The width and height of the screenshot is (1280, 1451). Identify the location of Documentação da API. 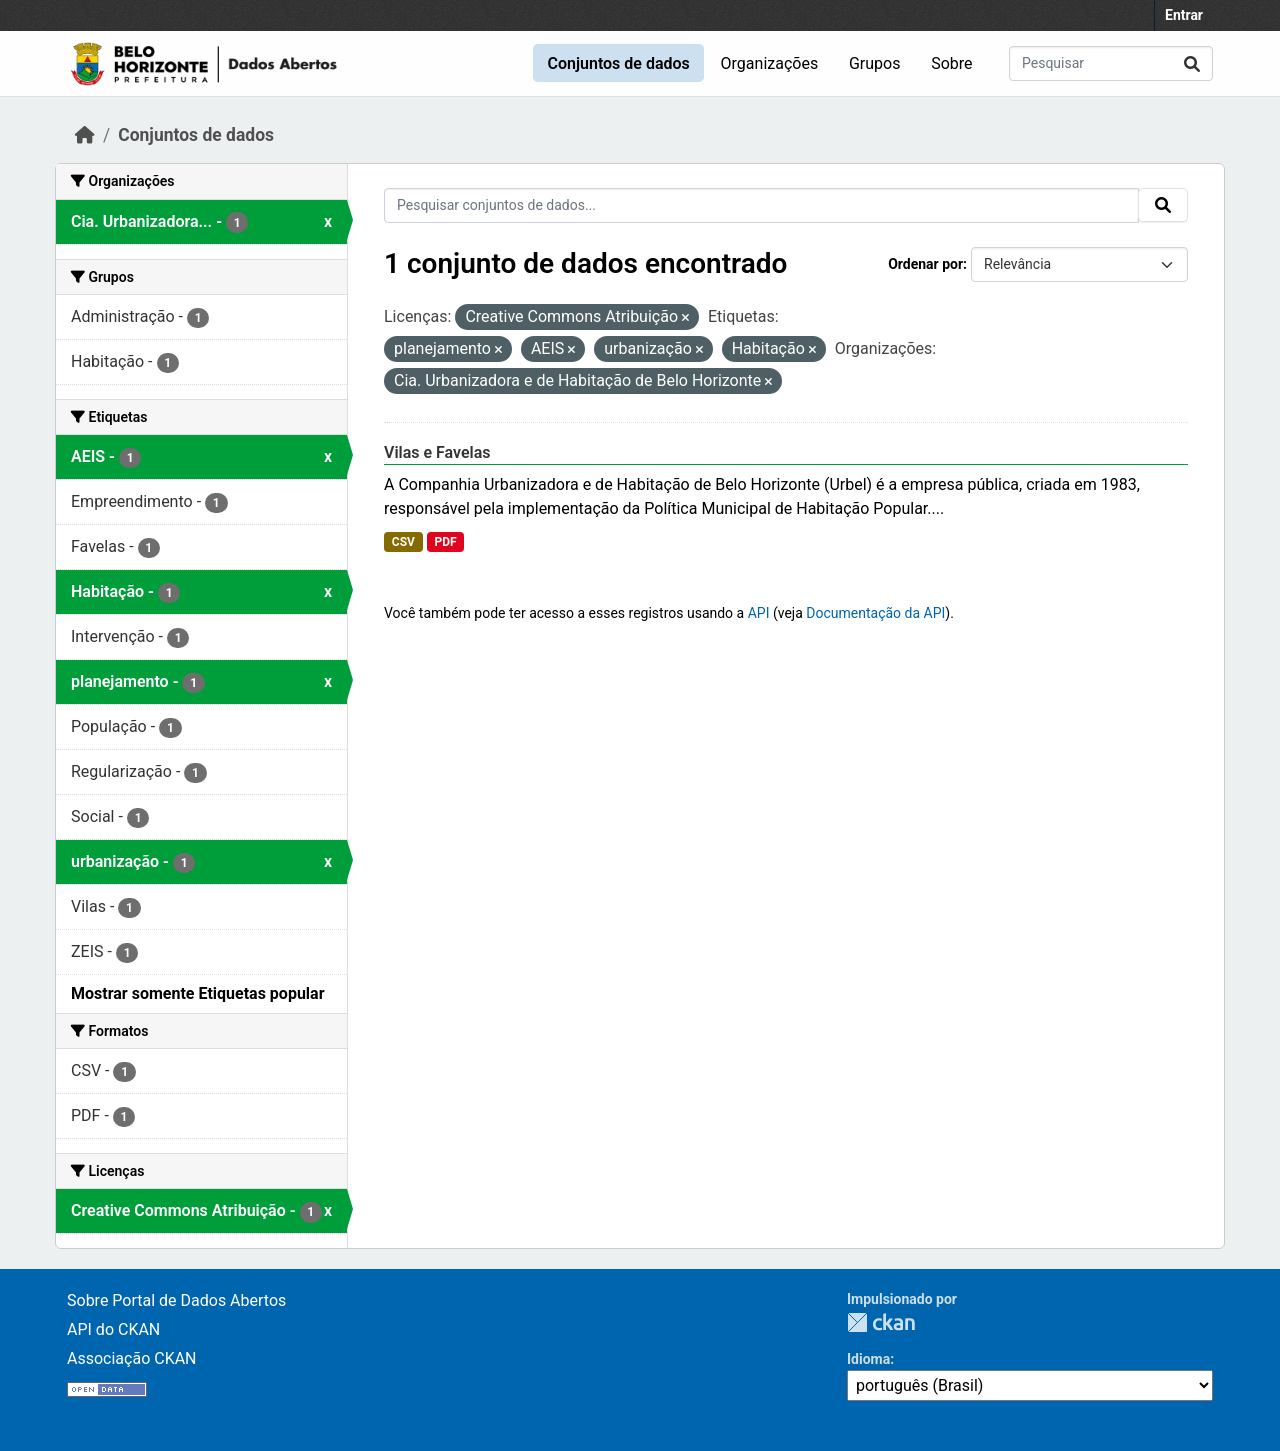
(875, 613).